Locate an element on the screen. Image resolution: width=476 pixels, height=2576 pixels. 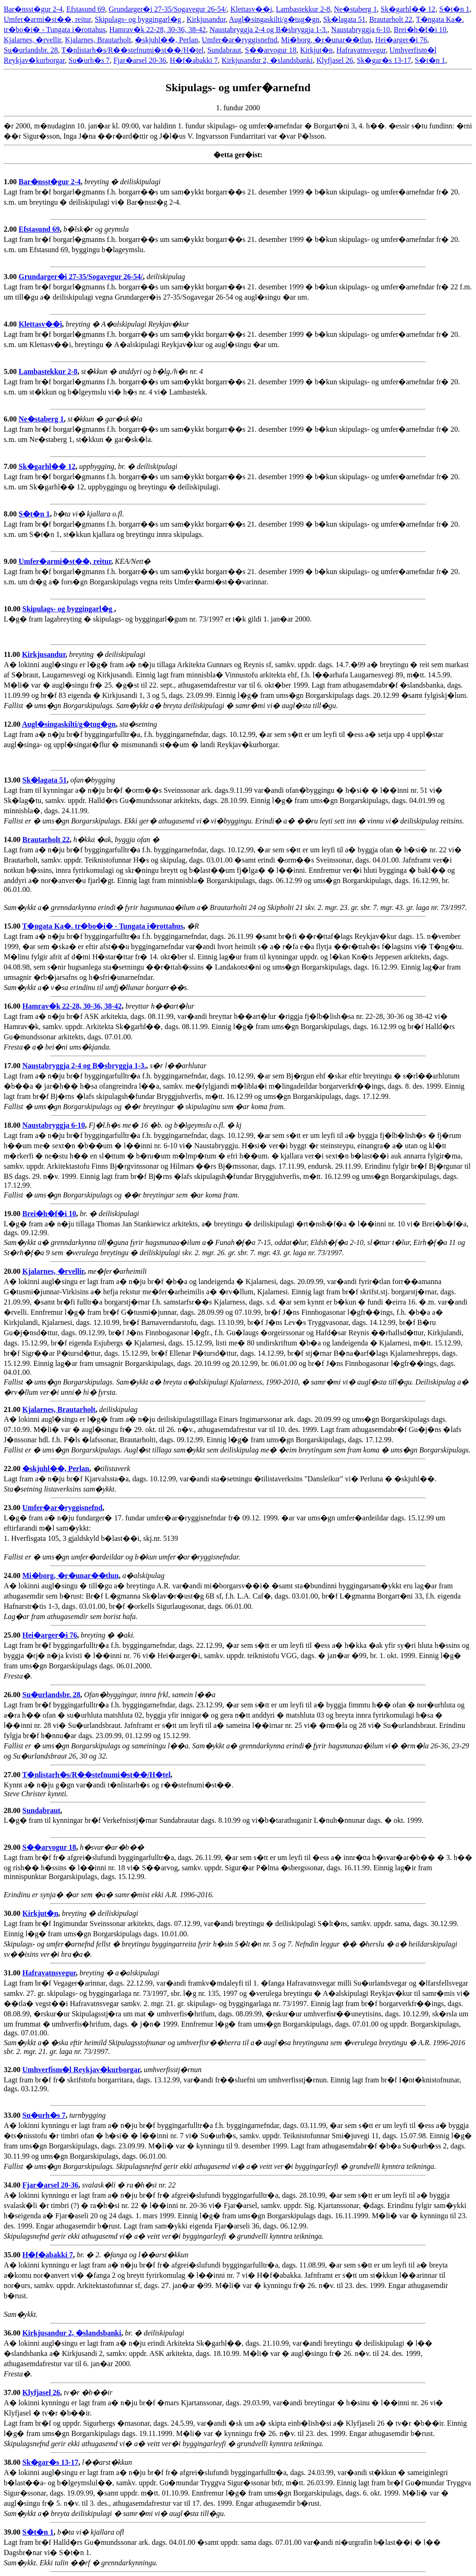
5.00 is located at coordinates (11, 371).